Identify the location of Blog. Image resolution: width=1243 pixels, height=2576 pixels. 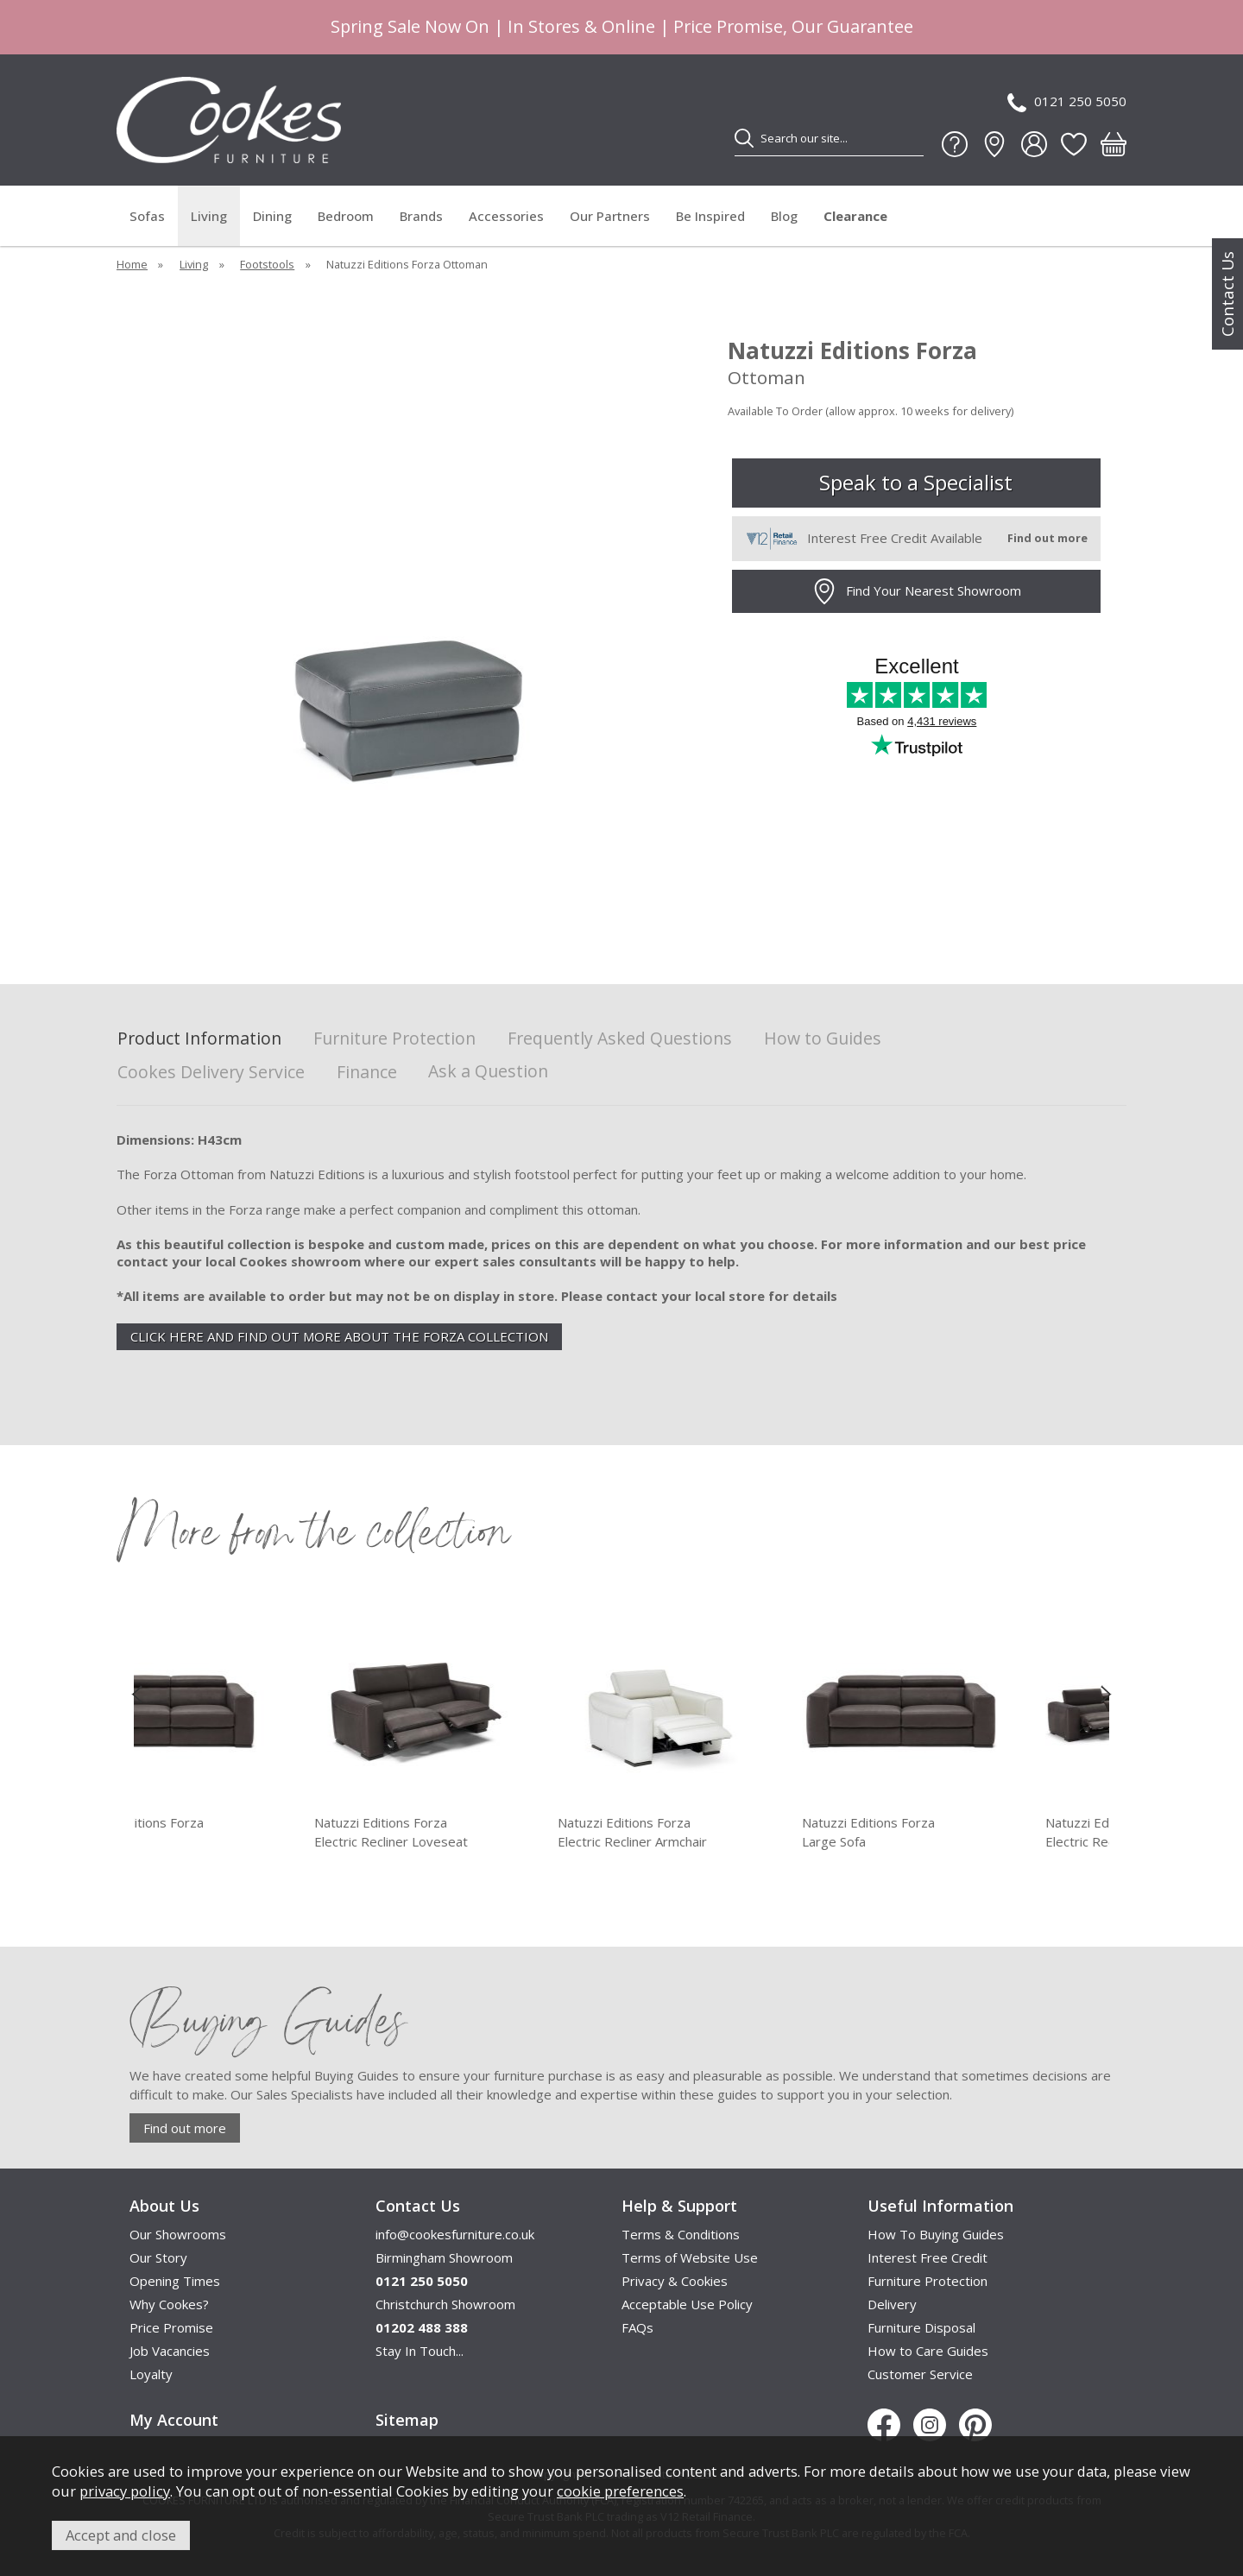
(784, 215).